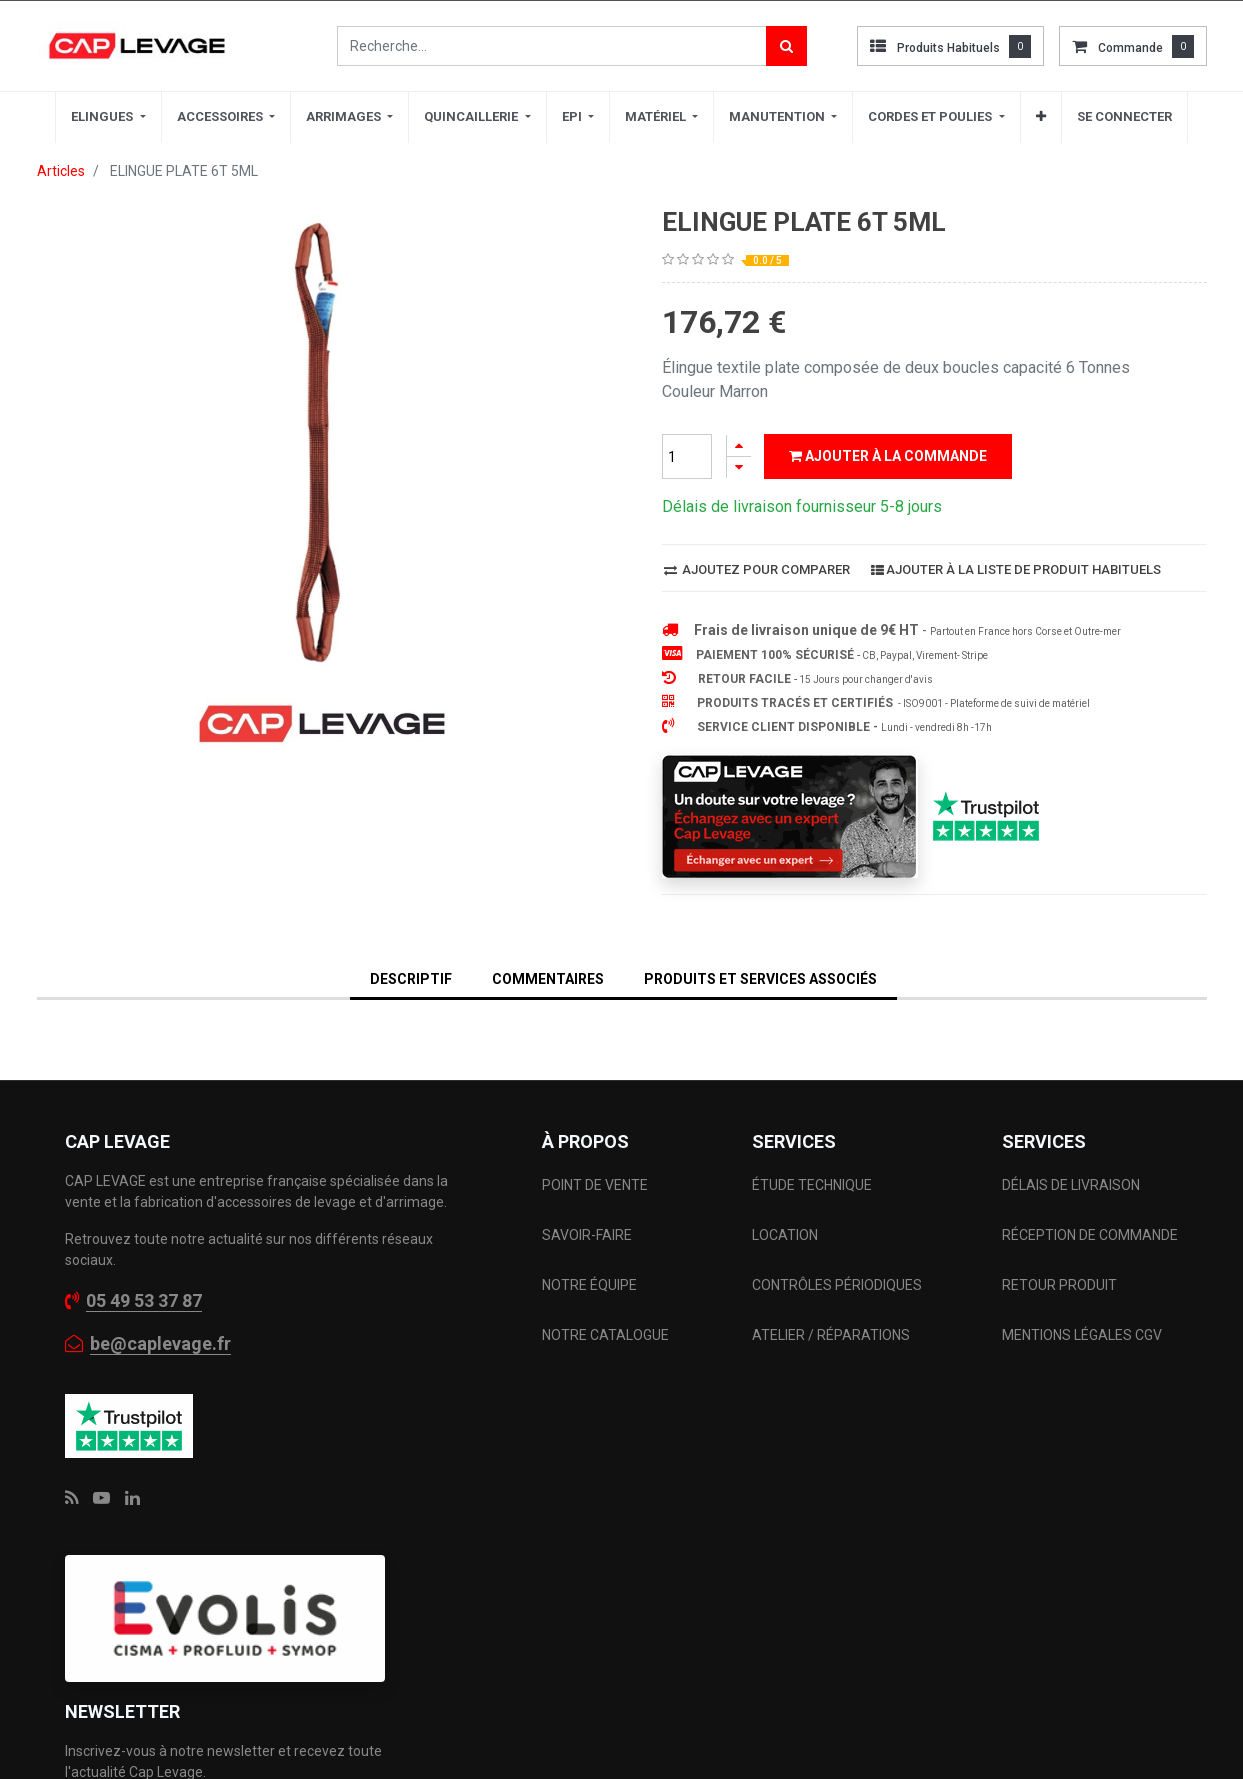 The image size is (1243, 1779). Describe the element at coordinates (888, 456) in the screenshot. I see `Ajouter à la commande [button]` at that location.